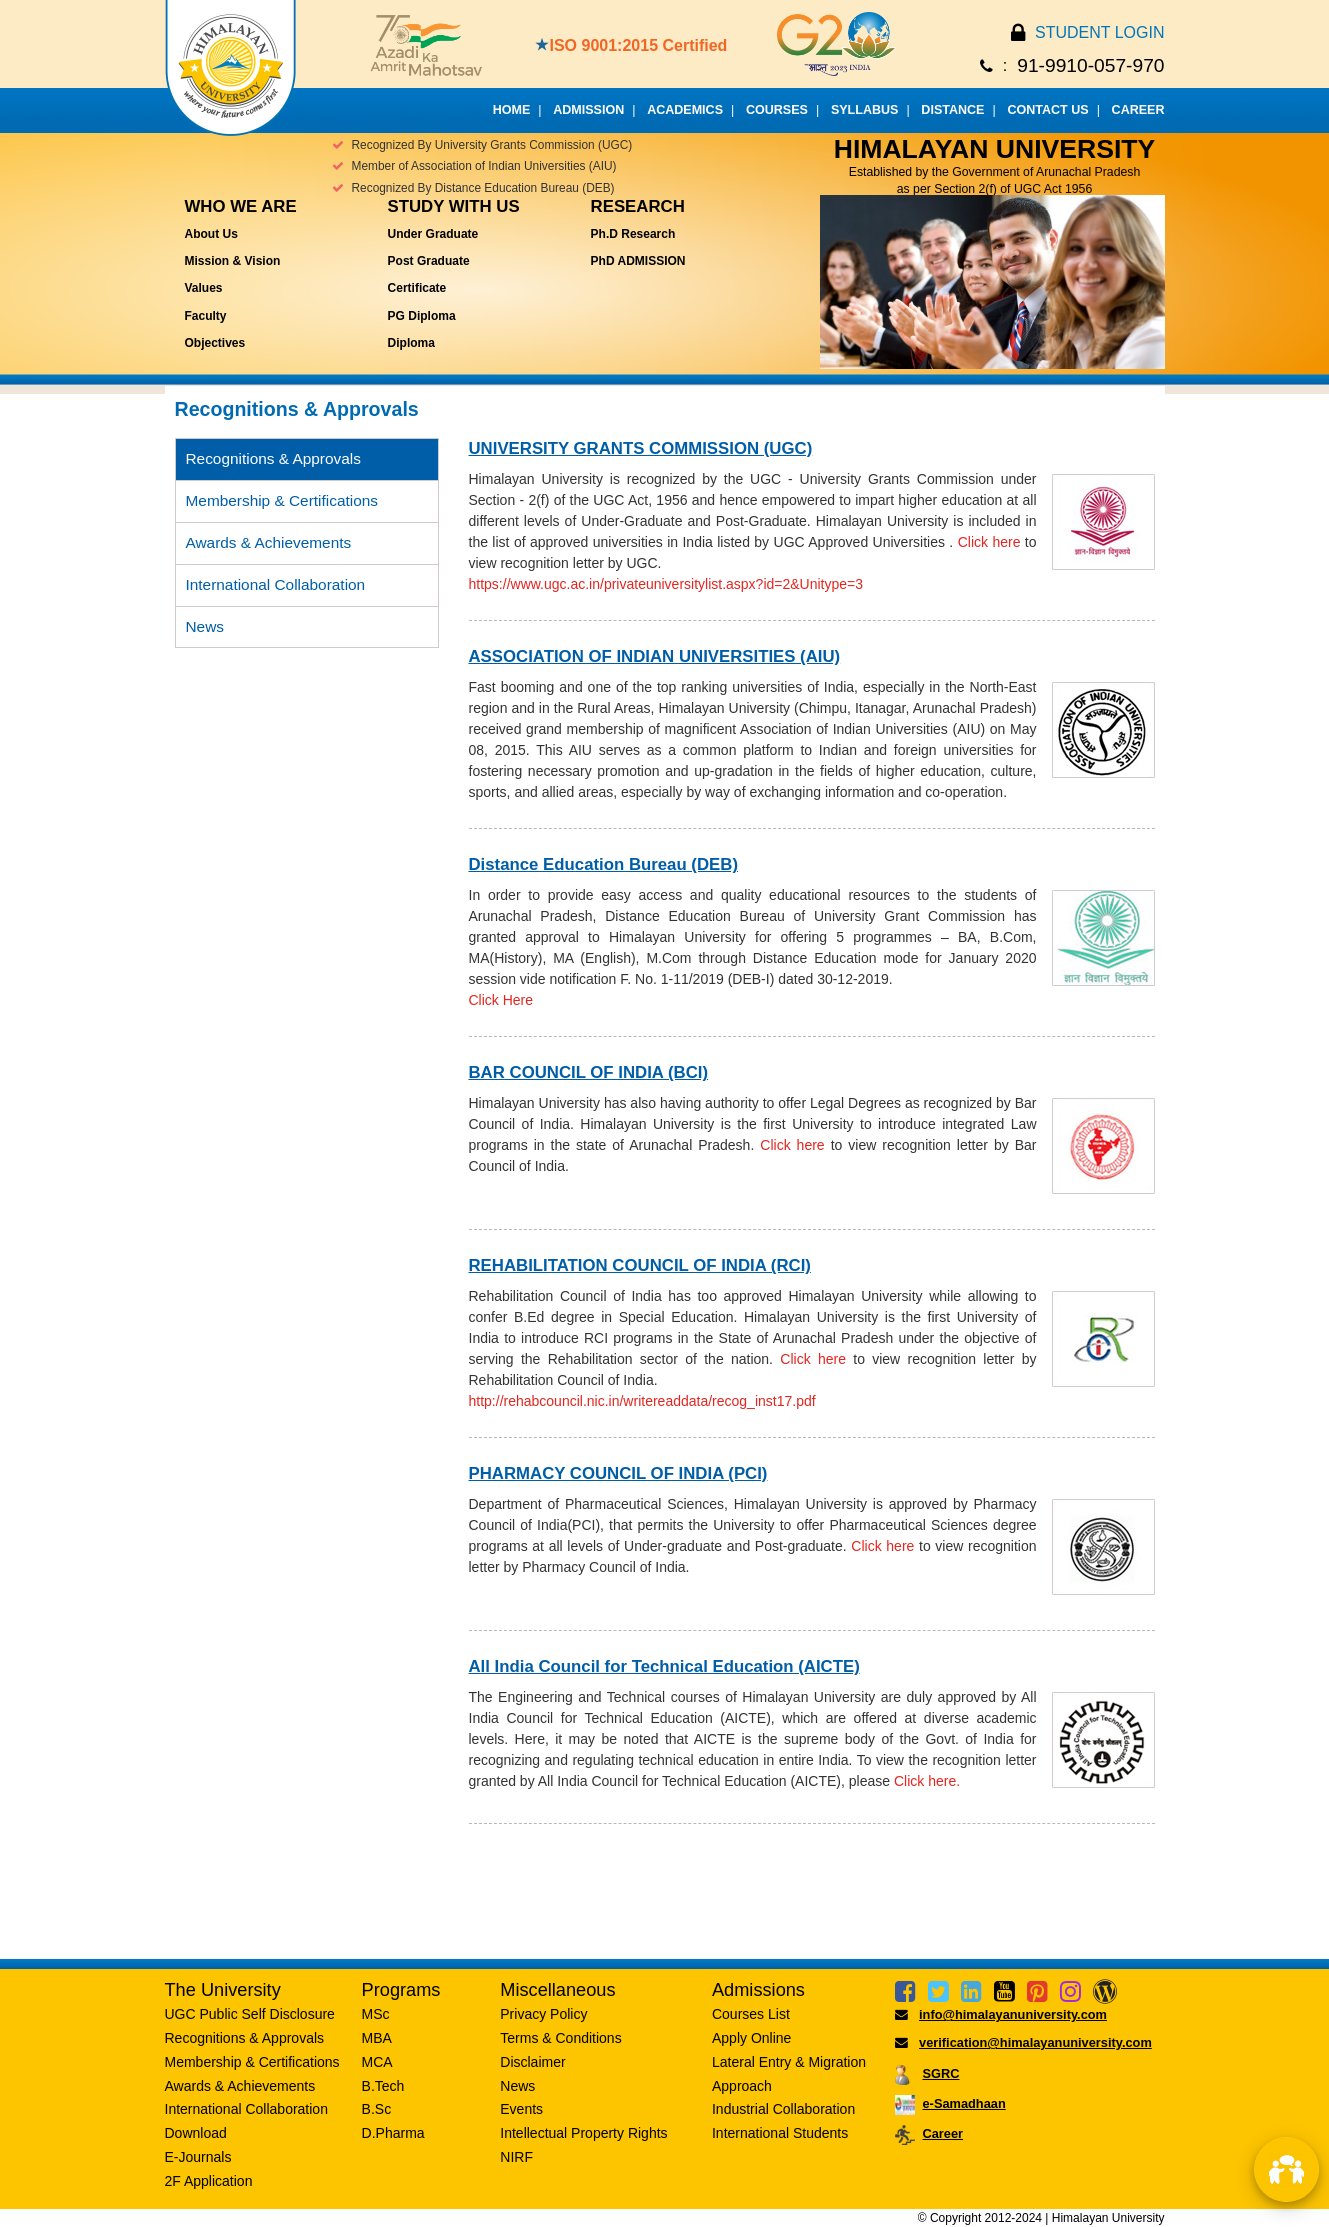  I want to click on Terms & Conditions, so click(560, 2038).